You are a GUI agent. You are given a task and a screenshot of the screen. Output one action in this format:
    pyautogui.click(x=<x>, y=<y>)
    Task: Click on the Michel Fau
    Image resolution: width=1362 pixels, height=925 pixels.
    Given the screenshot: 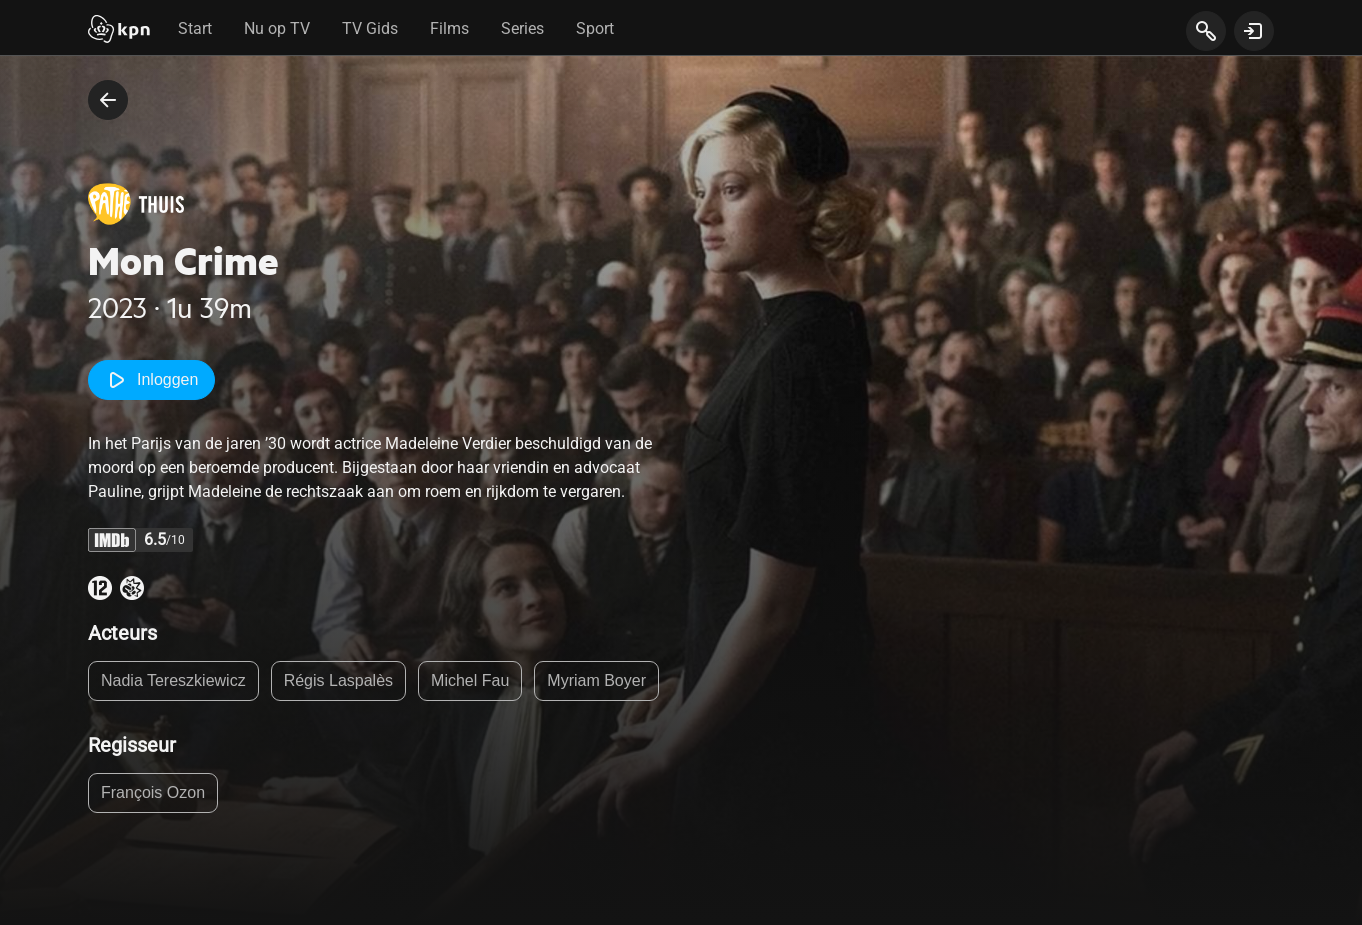 What is the action you would take?
    pyautogui.click(x=470, y=680)
    